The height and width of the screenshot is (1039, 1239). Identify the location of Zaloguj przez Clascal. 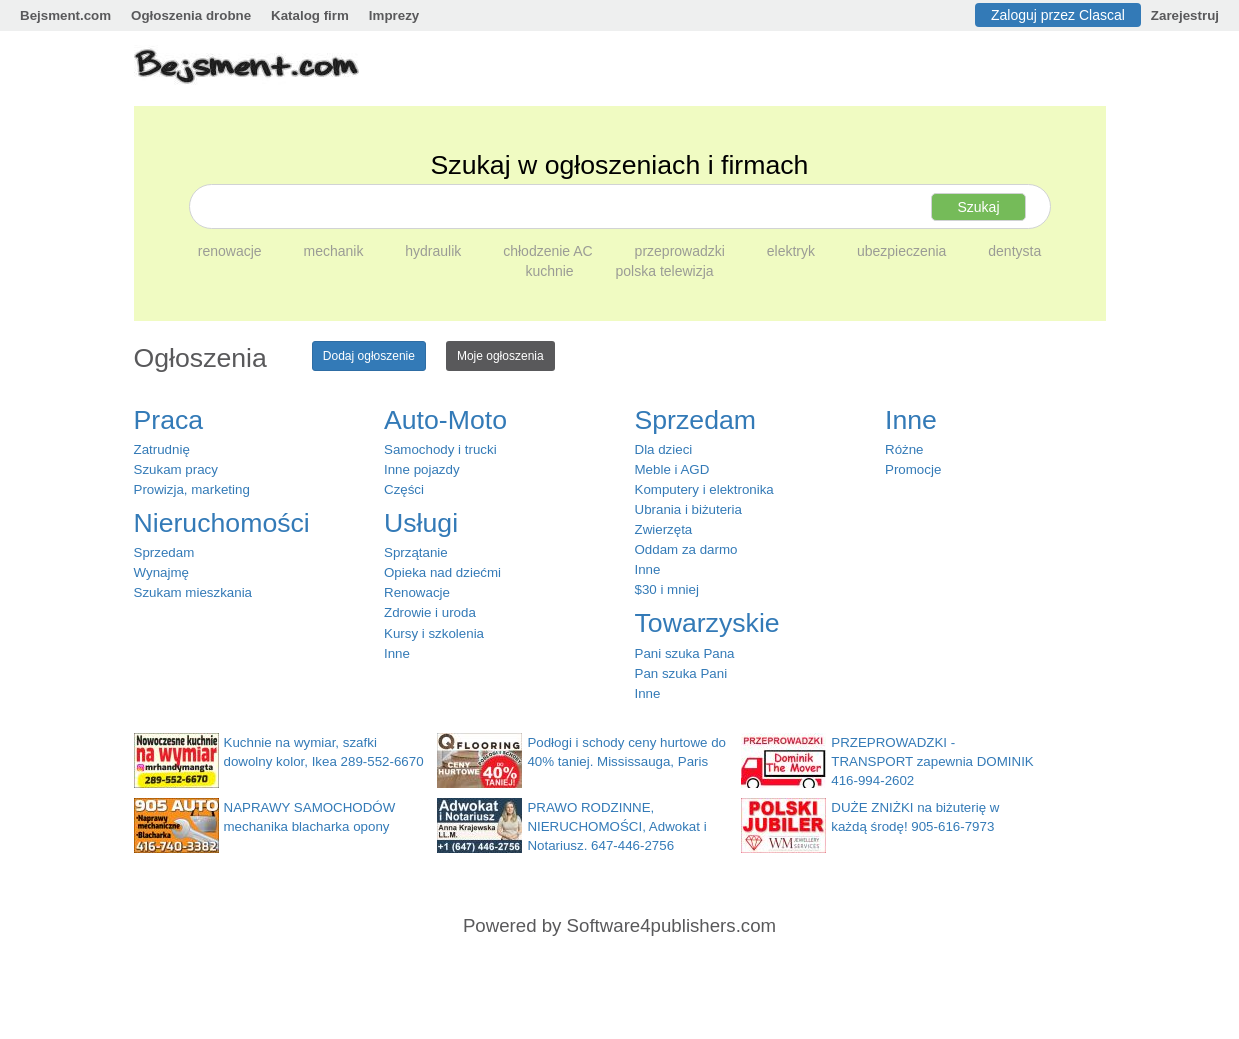
(1058, 15).